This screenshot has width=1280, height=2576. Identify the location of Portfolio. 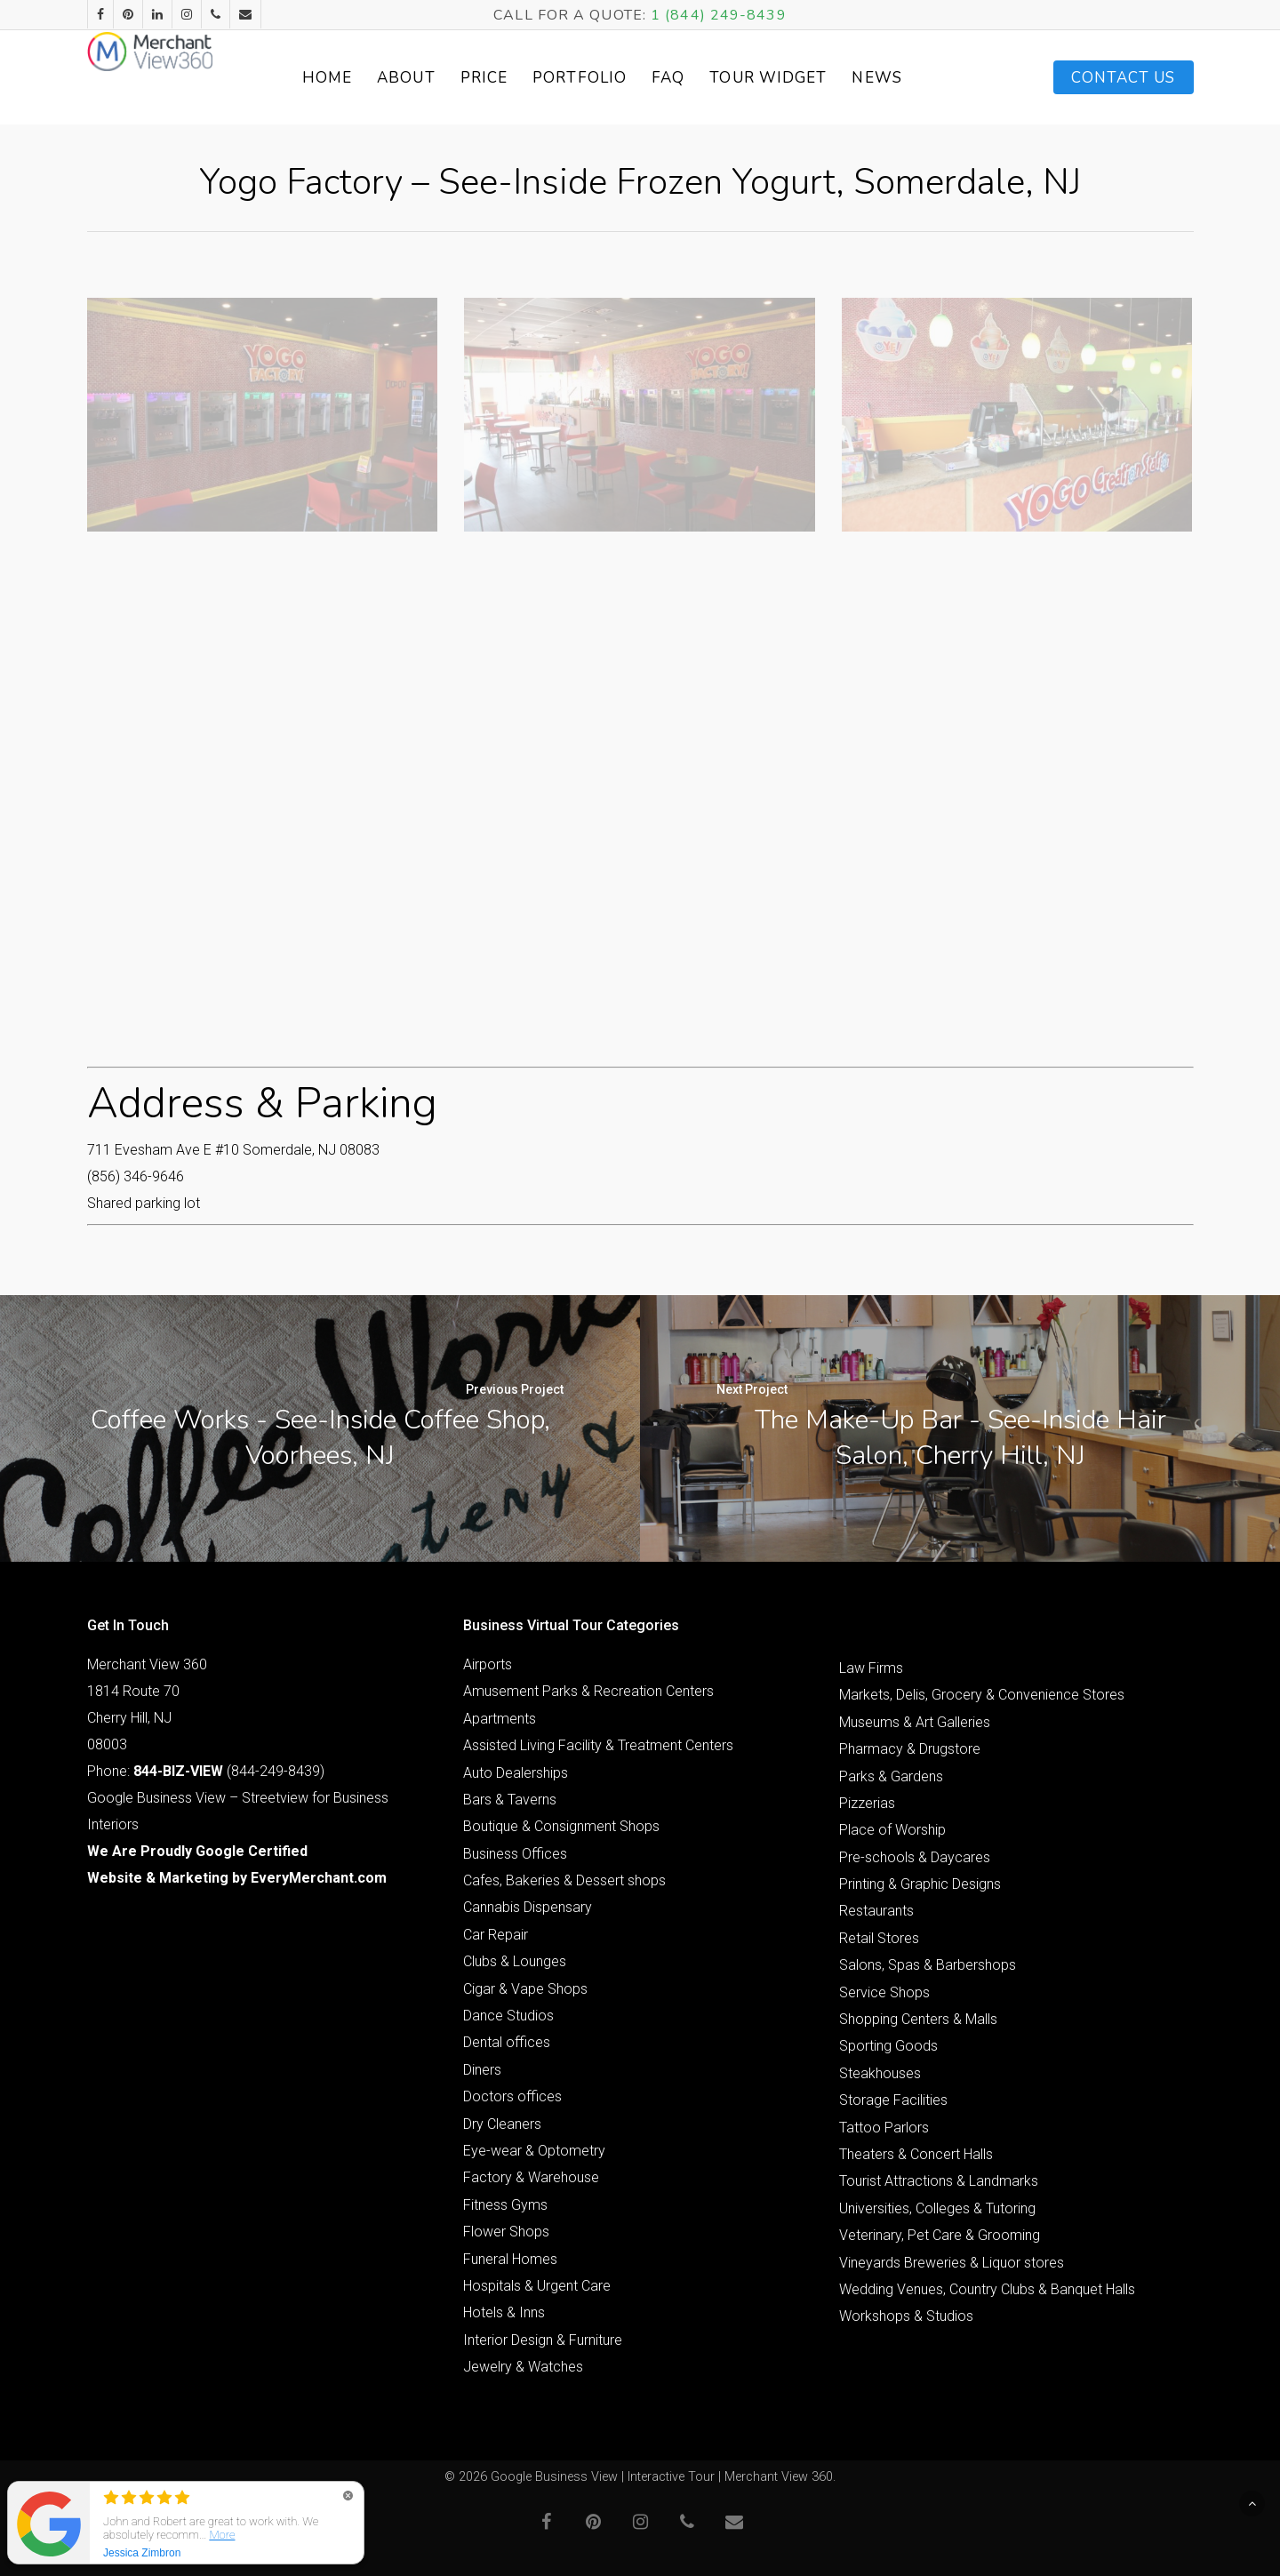
(618, 77).